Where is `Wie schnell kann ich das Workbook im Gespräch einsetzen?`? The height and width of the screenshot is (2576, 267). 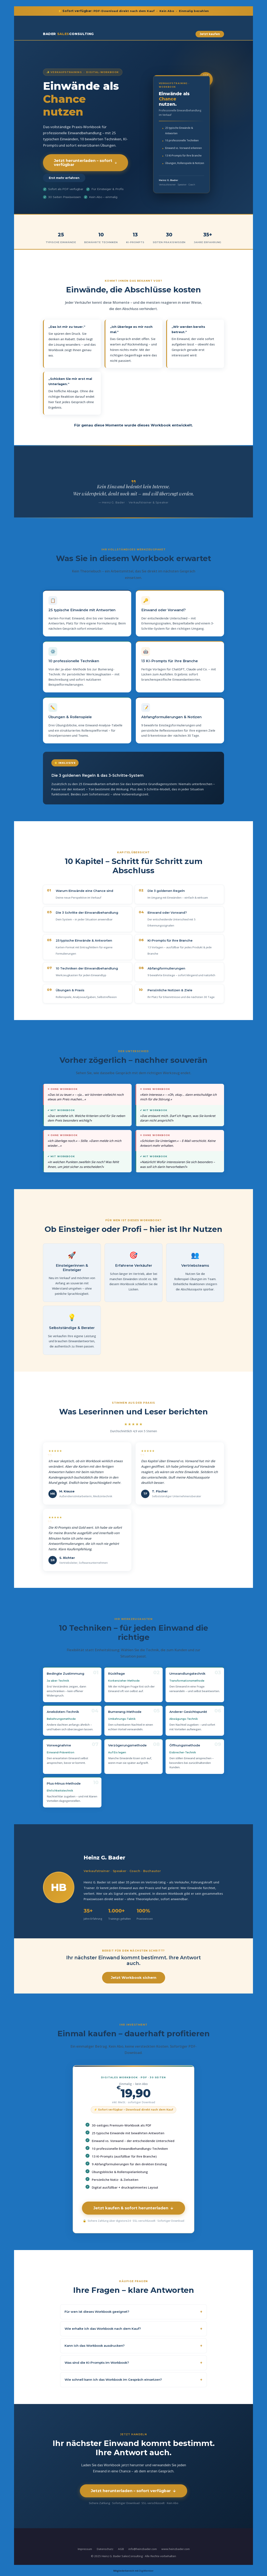 Wie schnell kann ich das Workbook im Gespräch einsetzen? is located at coordinates (113, 2380).